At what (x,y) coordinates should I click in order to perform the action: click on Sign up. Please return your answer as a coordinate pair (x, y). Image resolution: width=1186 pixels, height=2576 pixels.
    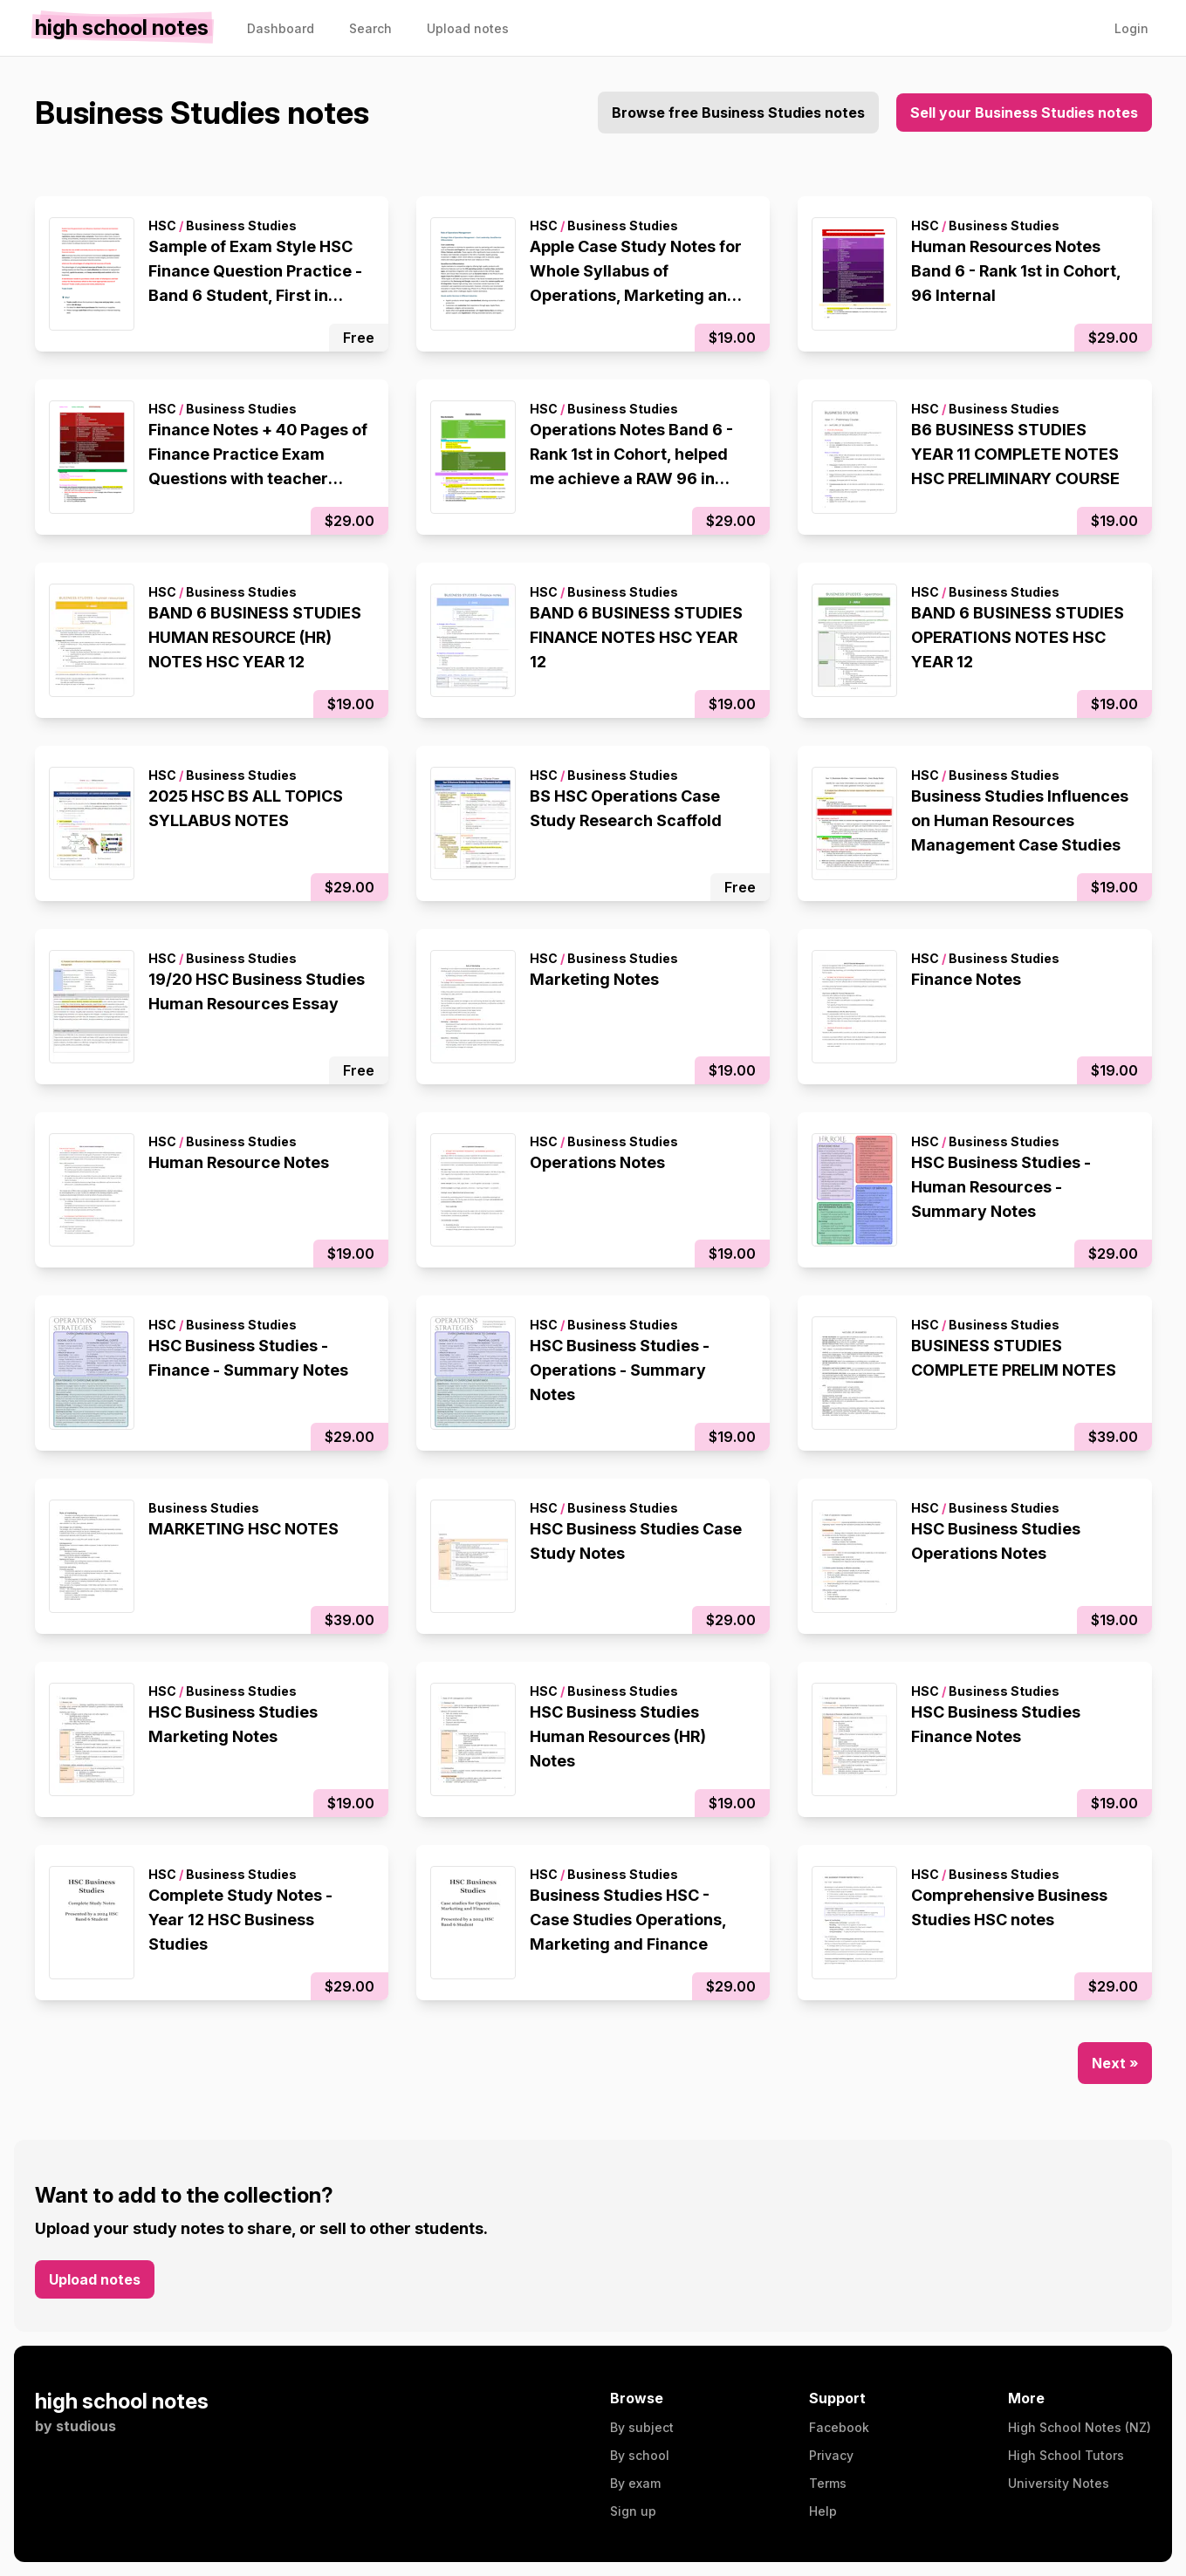
    Looking at the image, I should click on (633, 2511).